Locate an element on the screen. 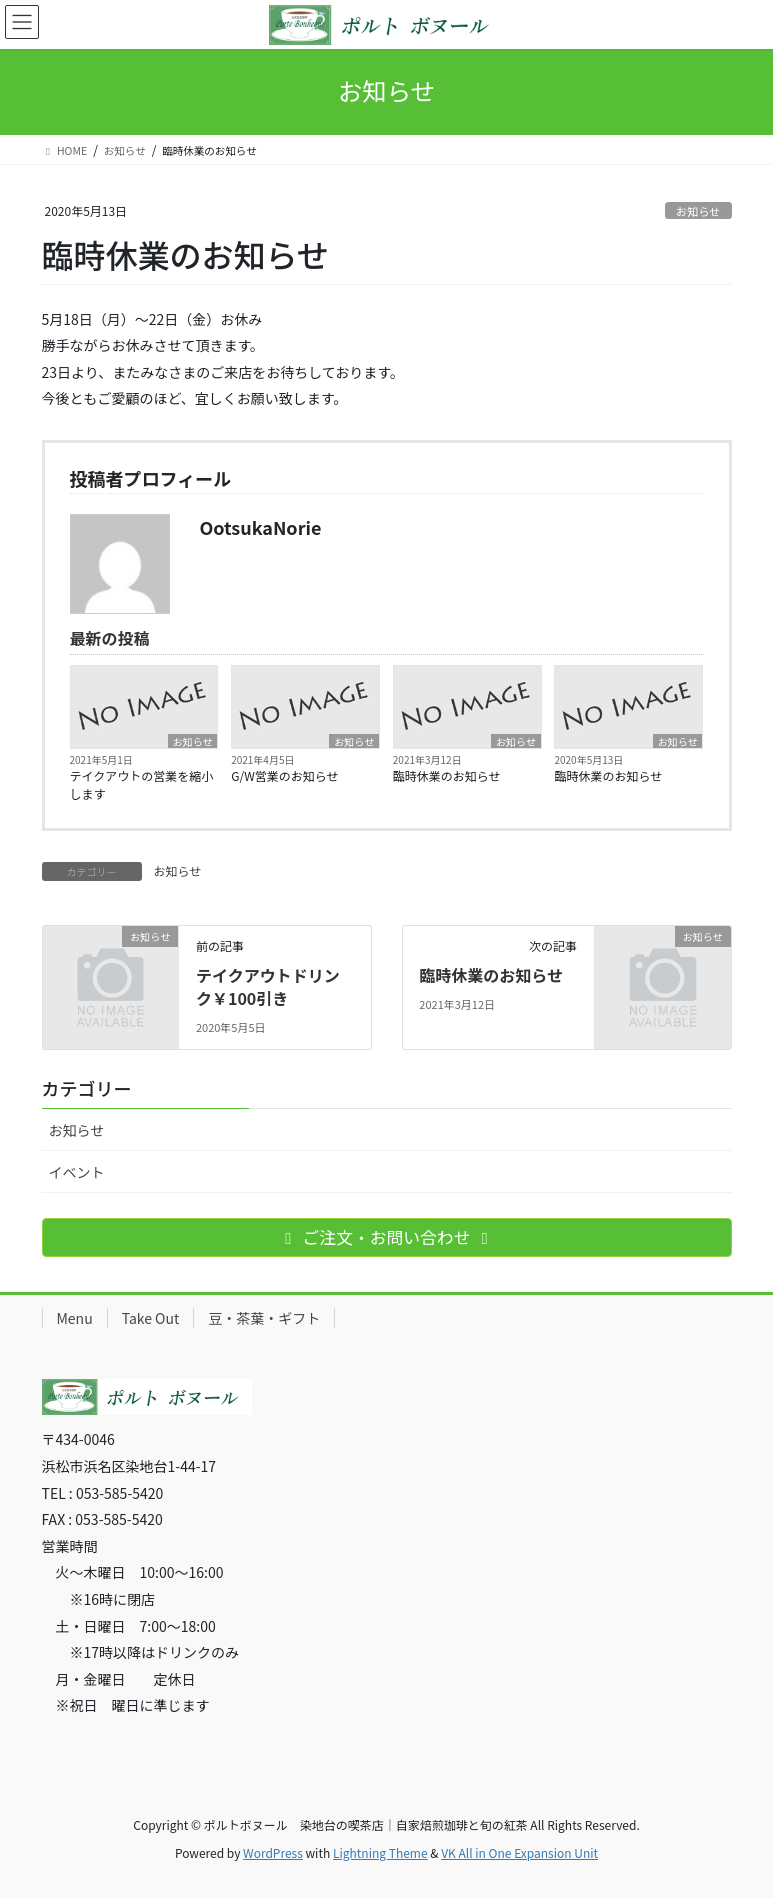 The image size is (773, 1898). 臨時休業のお知らせ is located at coordinates (447, 775).